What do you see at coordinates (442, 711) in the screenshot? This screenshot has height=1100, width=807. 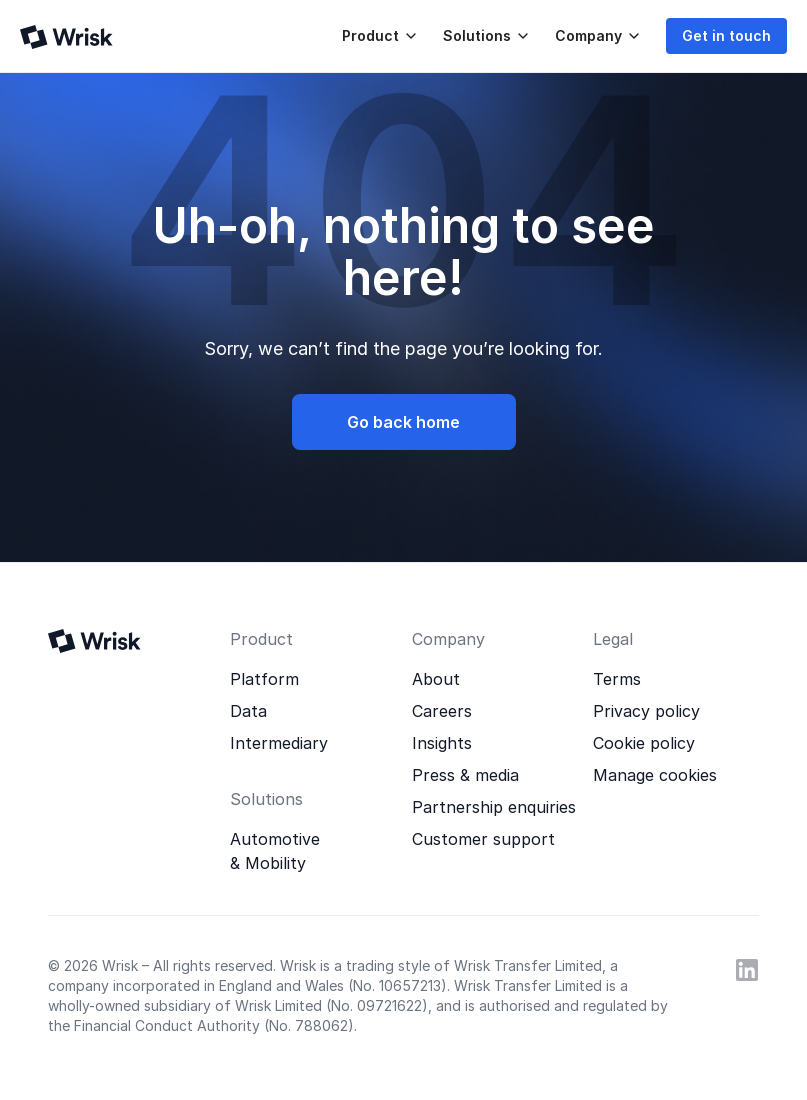 I see `Careers` at bounding box center [442, 711].